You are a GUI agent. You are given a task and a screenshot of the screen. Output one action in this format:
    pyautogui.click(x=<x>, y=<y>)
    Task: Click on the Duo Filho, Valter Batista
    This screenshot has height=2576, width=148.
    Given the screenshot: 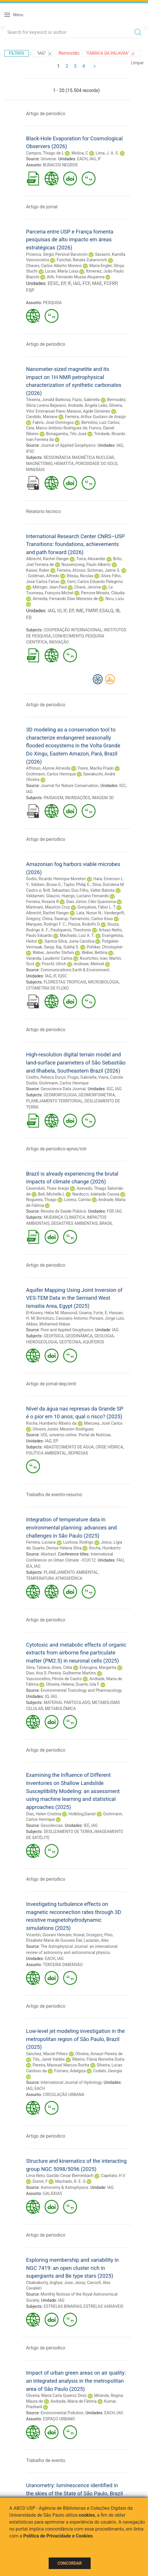 What is the action you would take?
    pyautogui.click(x=93, y=890)
    